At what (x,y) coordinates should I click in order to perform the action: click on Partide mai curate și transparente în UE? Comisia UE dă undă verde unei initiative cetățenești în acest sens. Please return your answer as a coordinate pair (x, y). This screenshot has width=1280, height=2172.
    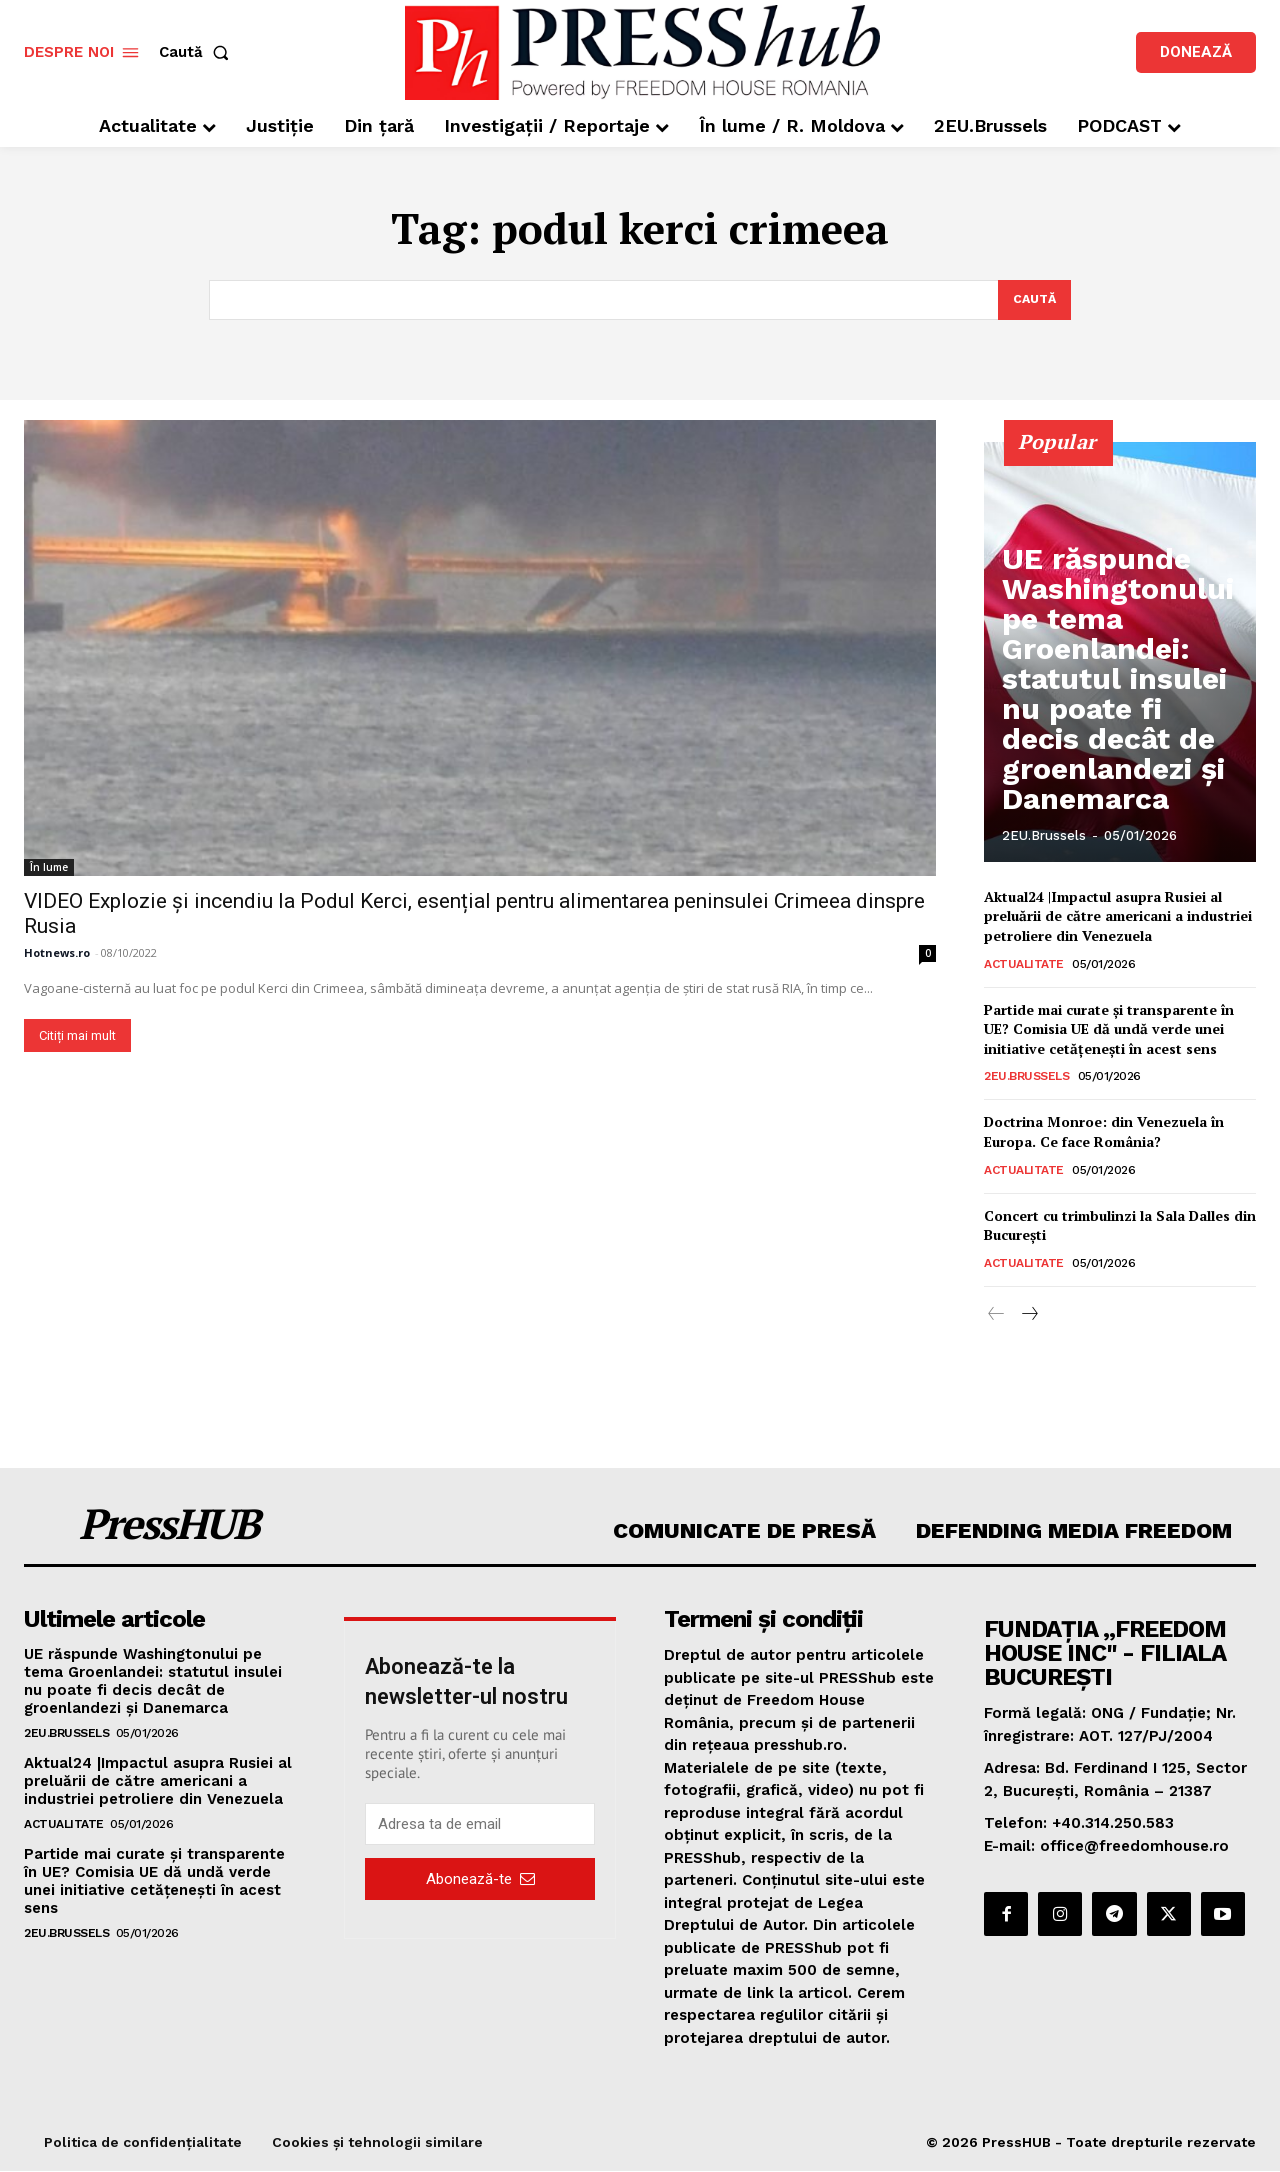
    Looking at the image, I should click on (1109, 1030).